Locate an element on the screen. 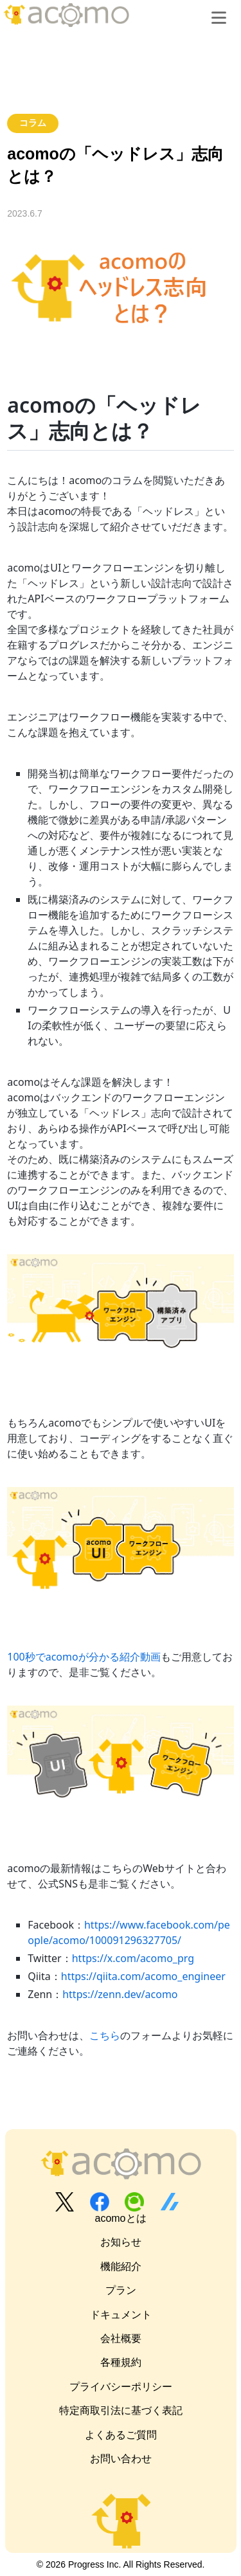  こちら is located at coordinates (104, 2035).